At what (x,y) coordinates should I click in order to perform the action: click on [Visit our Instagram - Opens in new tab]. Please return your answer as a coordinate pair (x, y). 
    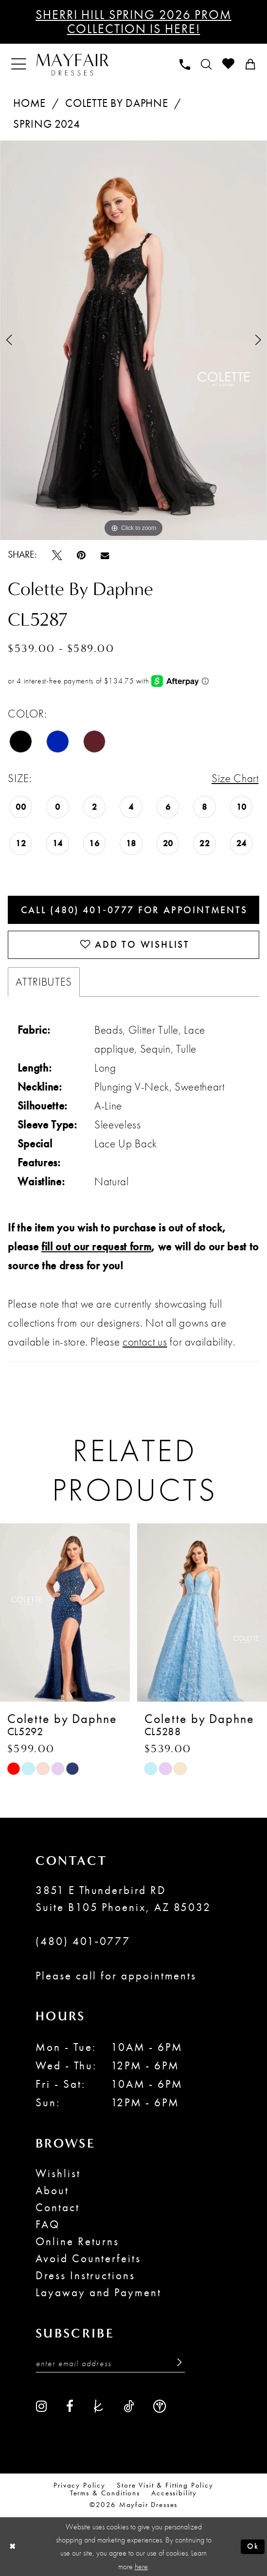
    Looking at the image, I should click on (42, 2406).